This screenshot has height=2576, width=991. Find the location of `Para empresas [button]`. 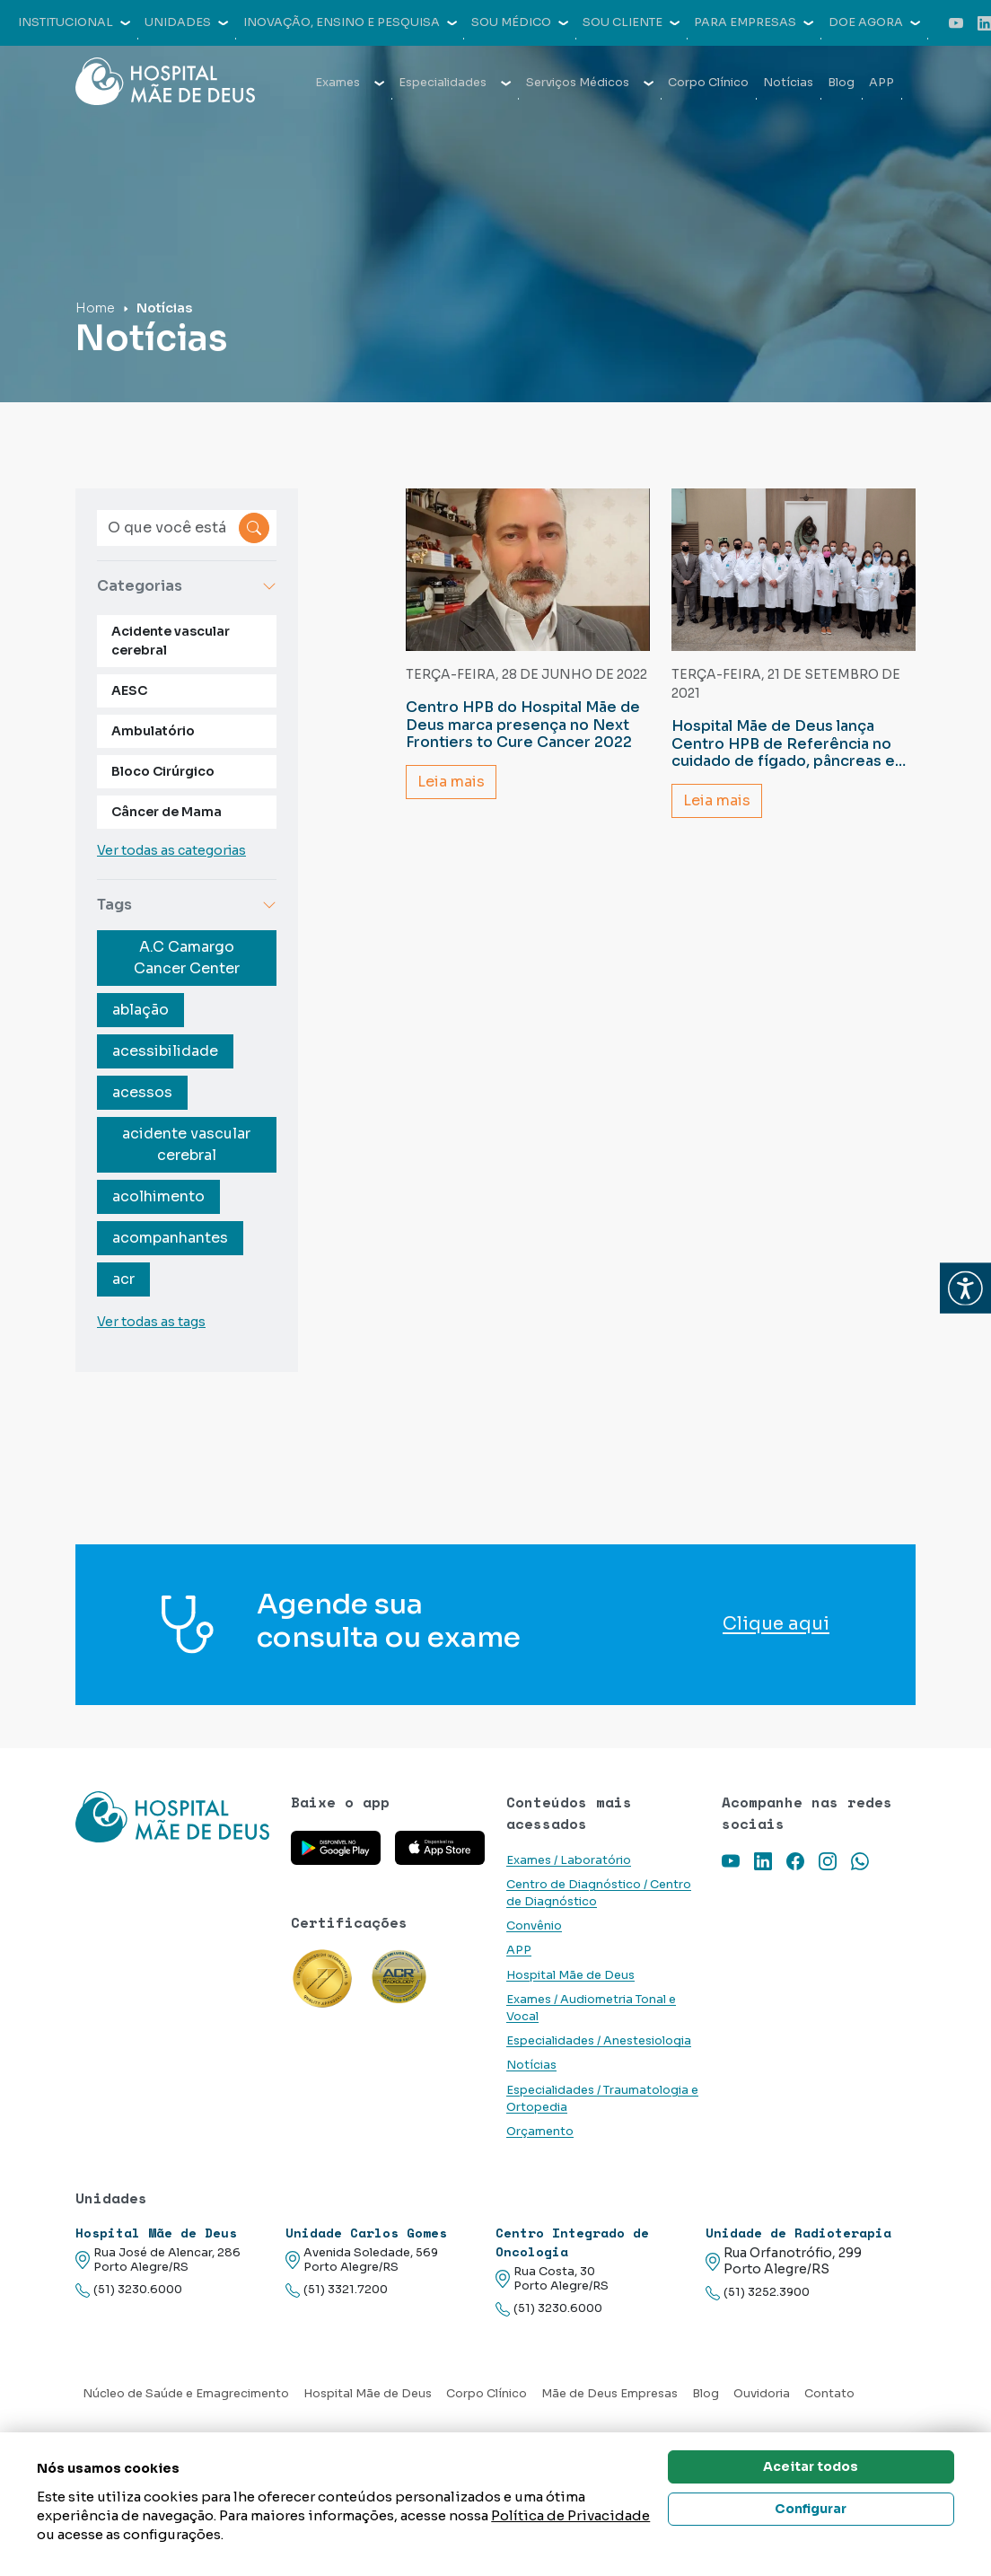

Para empresas [button] is located at coordinates (753, 22).